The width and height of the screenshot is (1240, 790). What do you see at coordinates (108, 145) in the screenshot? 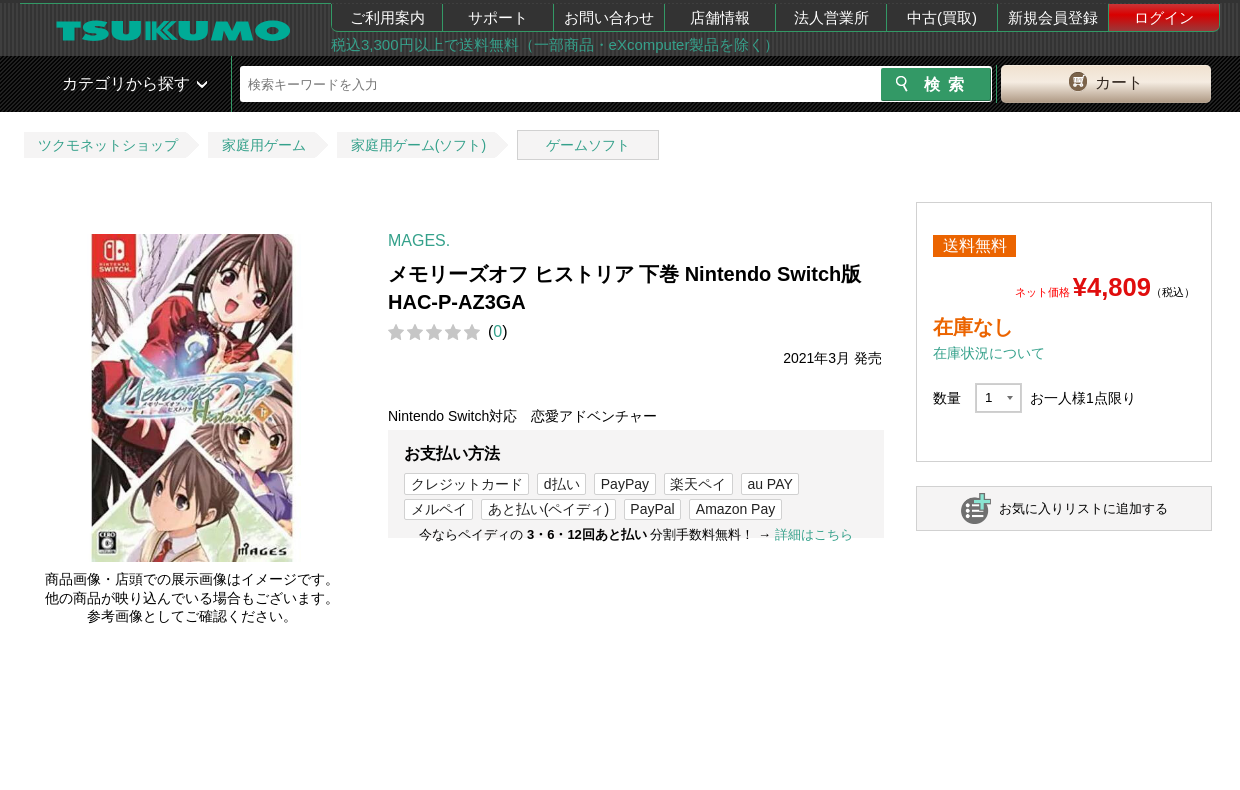
I see `ツクモネットショップ` at bounding box center [108, 145].